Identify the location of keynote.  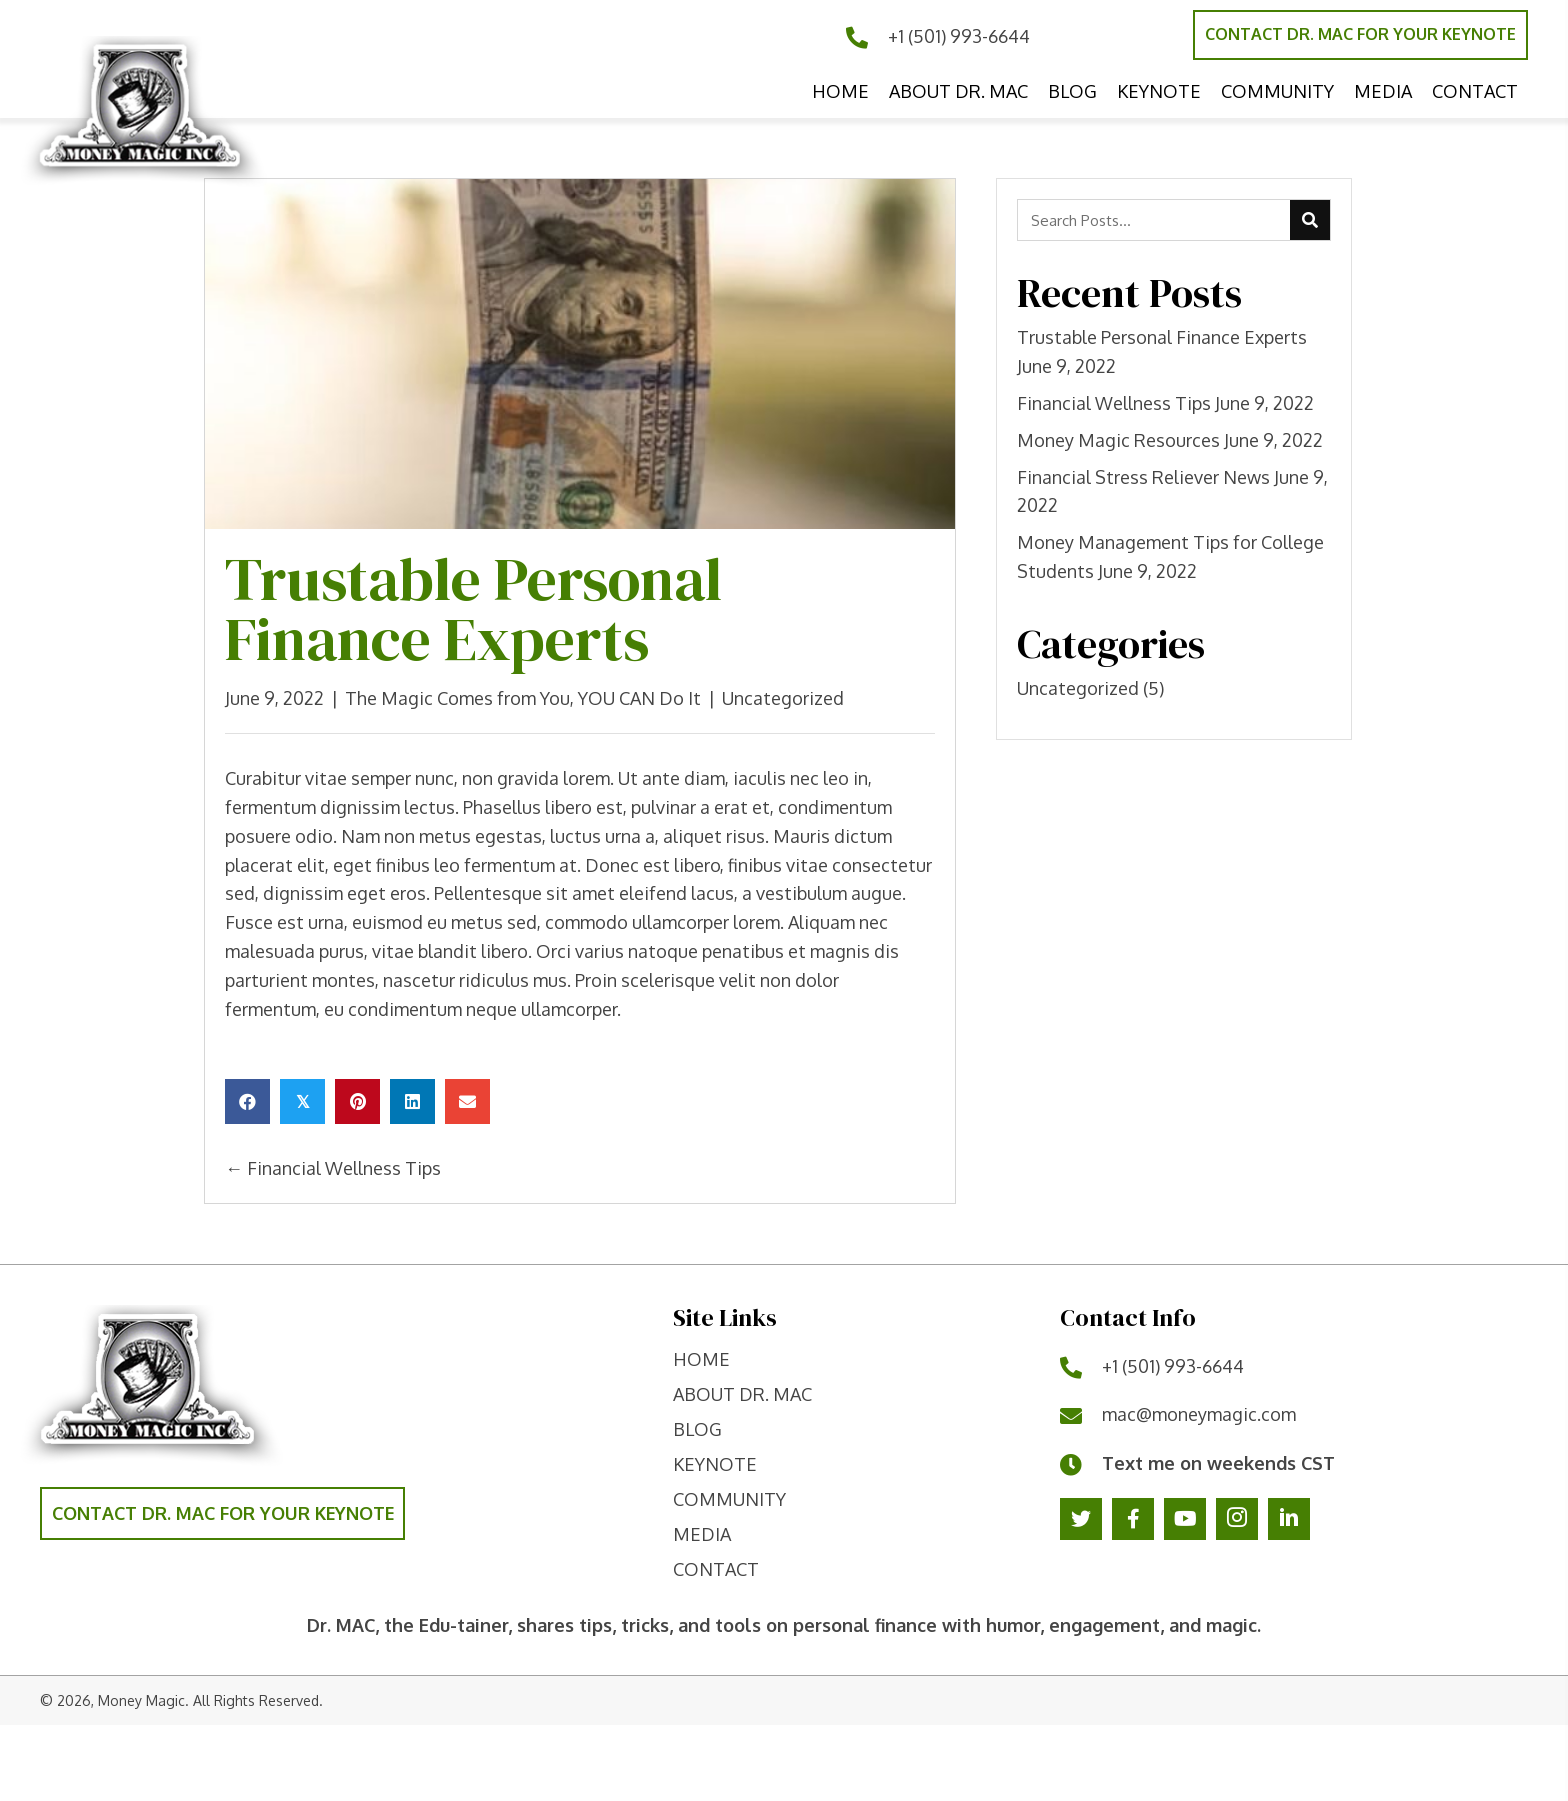
(715, 1464).